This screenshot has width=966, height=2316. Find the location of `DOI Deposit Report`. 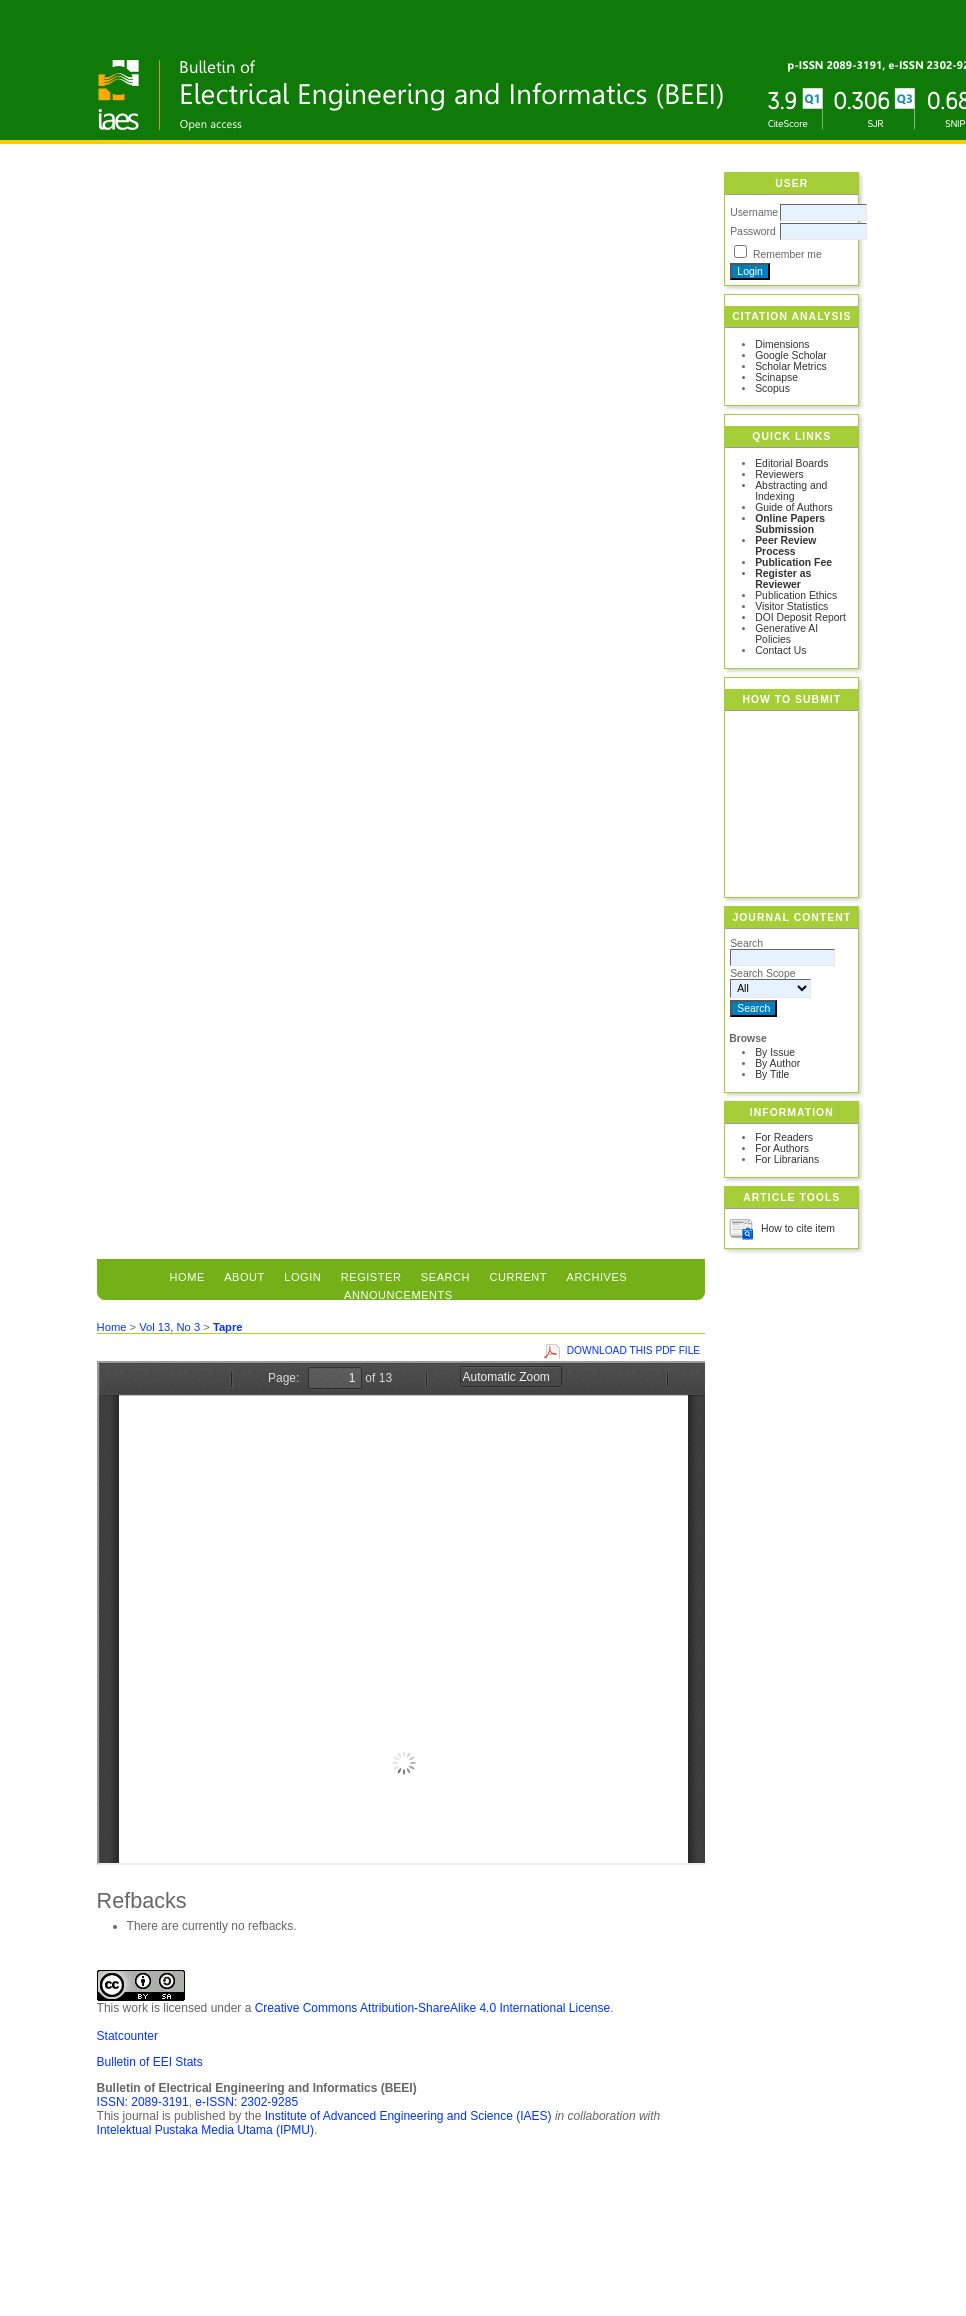

DOI Deposit Report is located at coordinates (800, 617).